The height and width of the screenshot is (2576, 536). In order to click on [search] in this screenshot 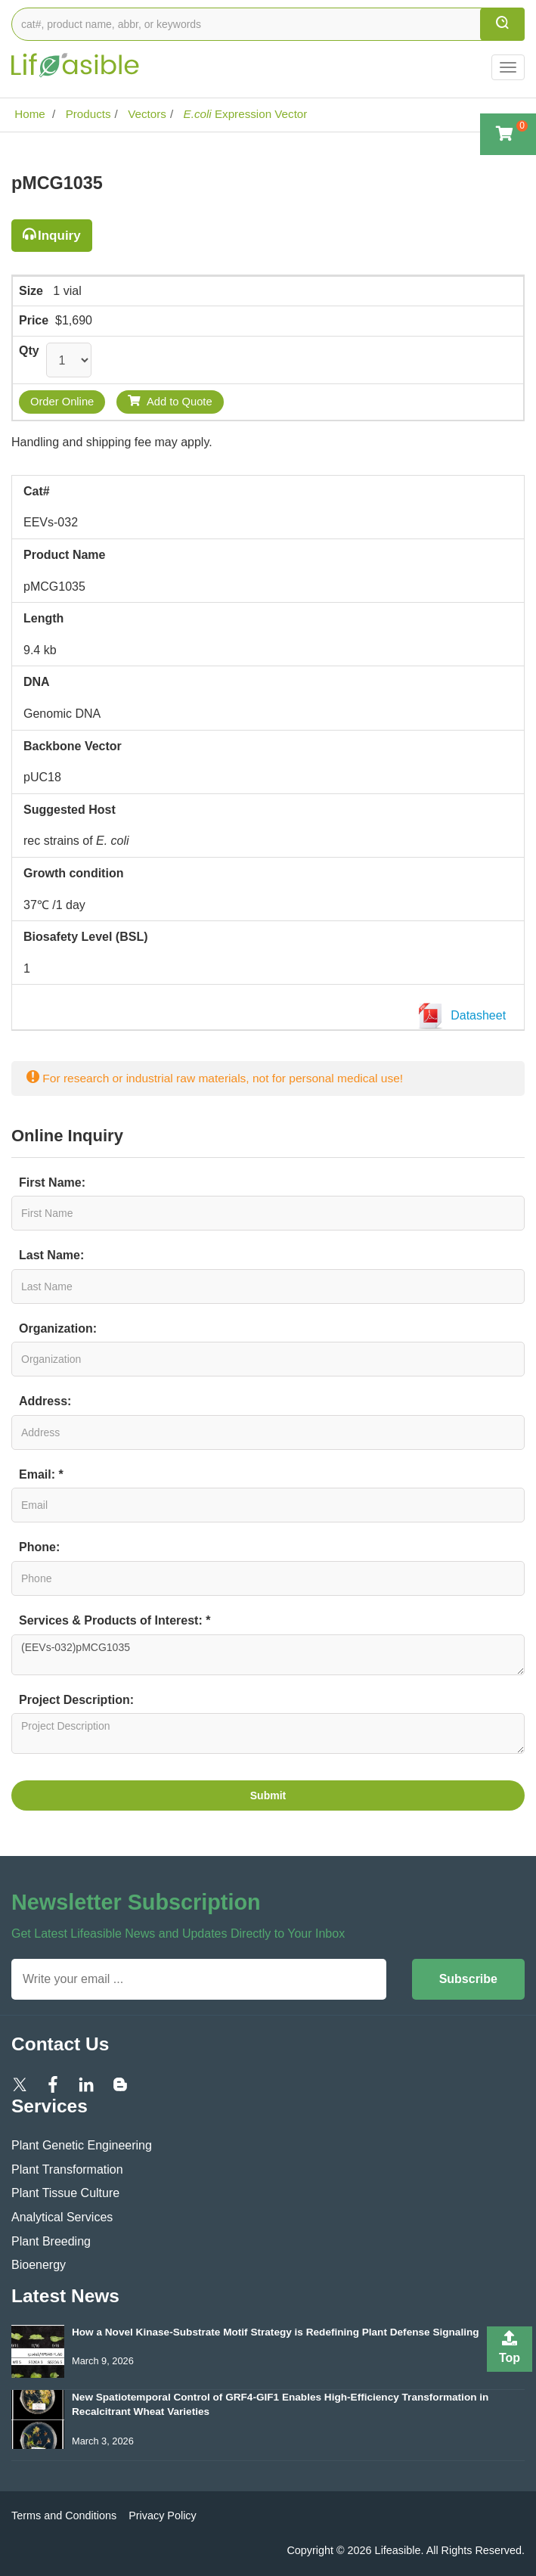, I will do `click(502, 24)`.